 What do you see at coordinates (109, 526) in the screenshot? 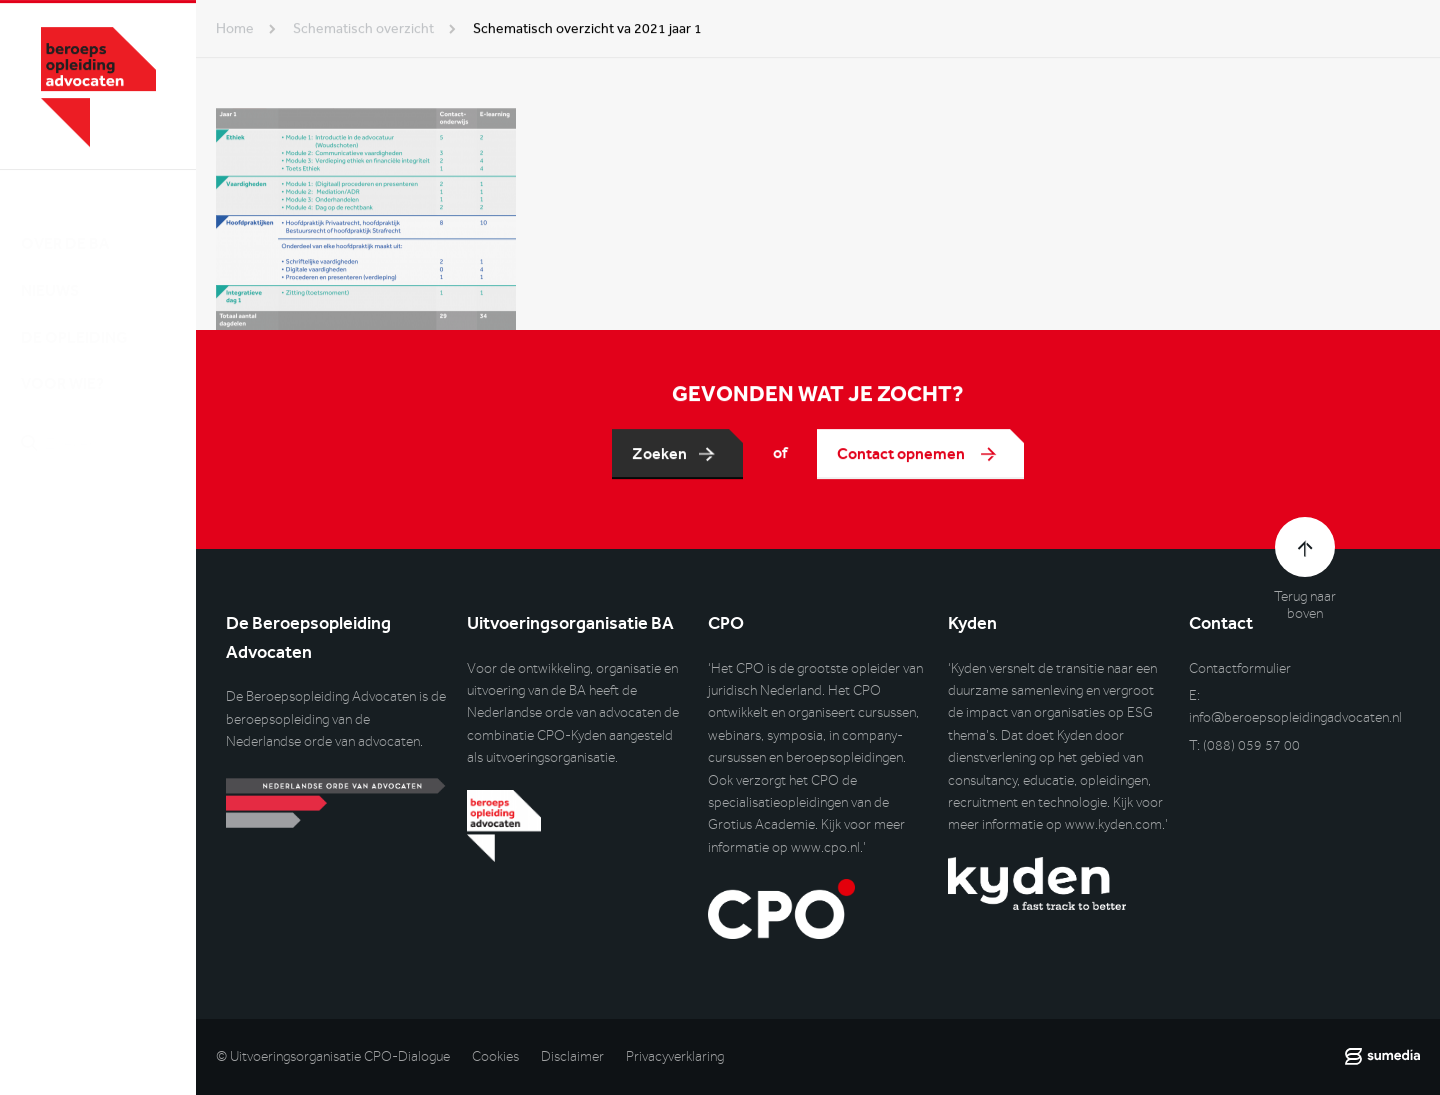
I see `Inlog DLO` at bounding box center [109, 526].